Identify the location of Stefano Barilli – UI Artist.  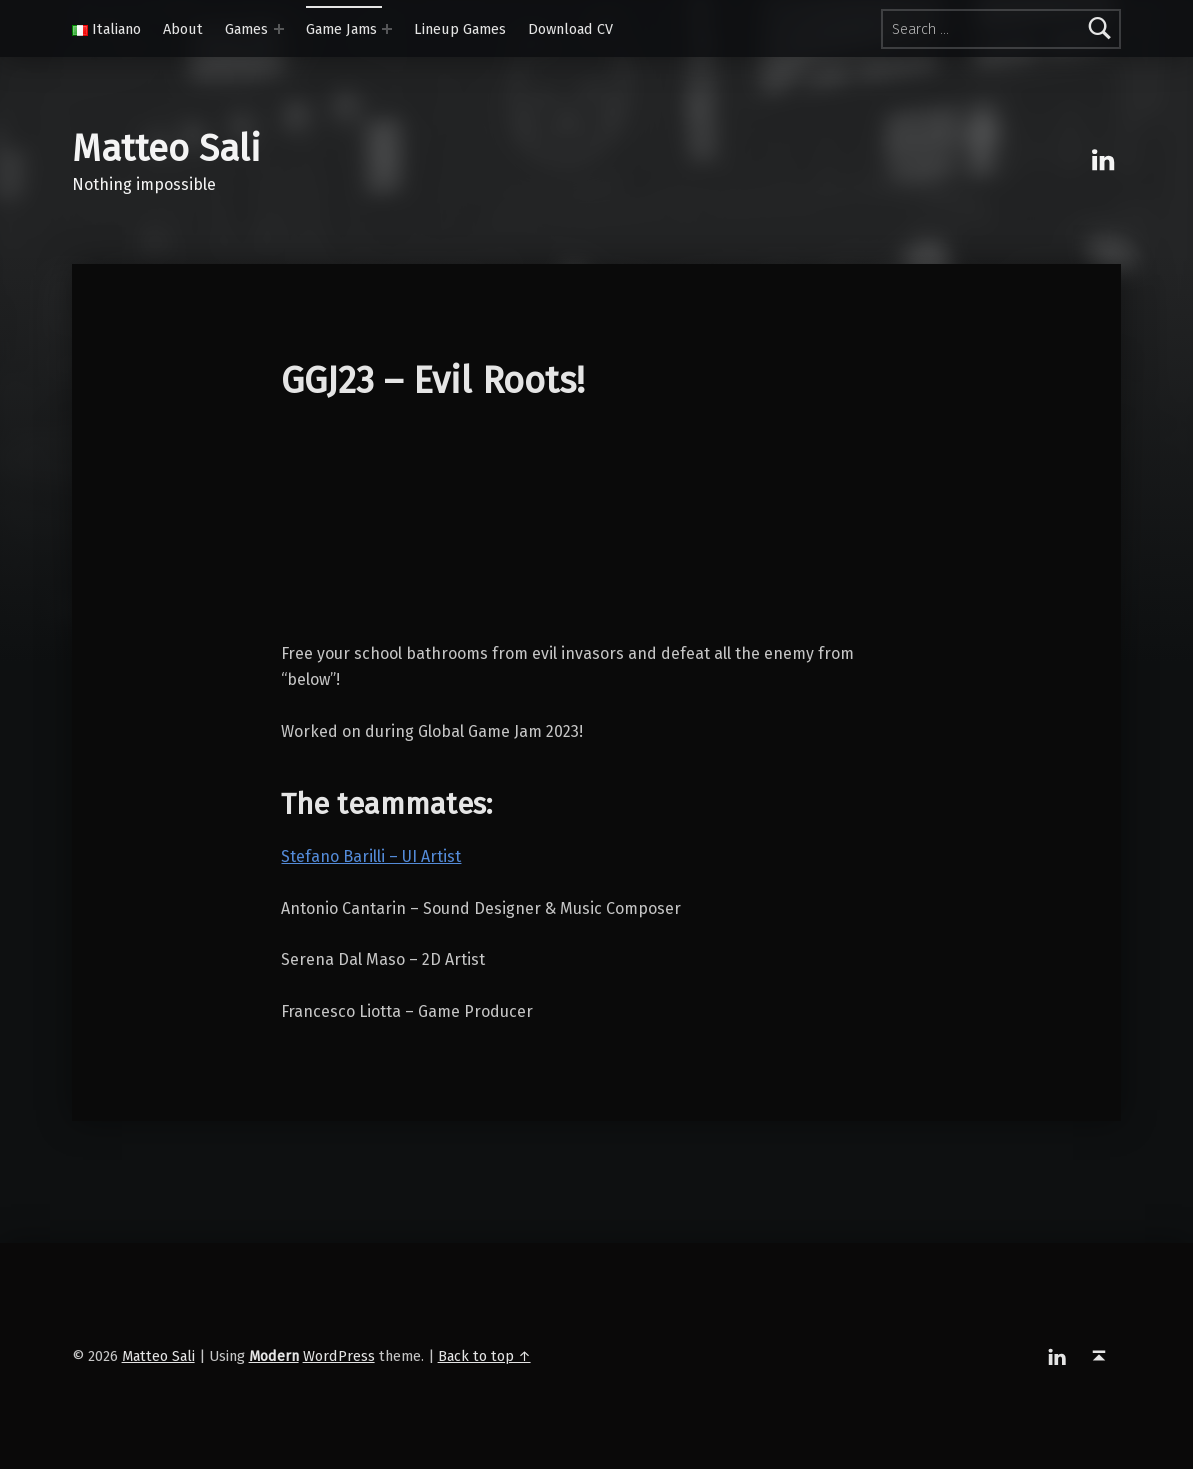
(371, 856).